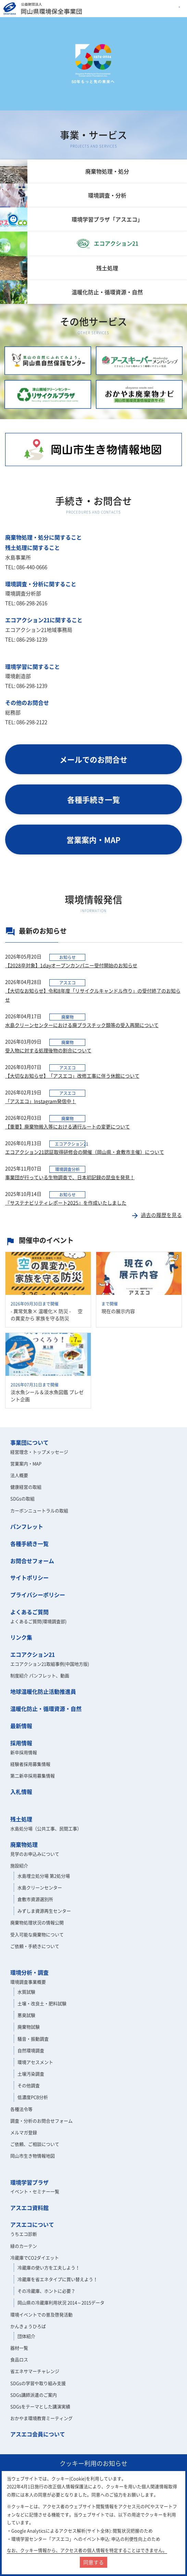 The image size is (187, 2576). What do you see at coordinates (24, 1844) in the screenshot?
I see `廃棄物処理` at bounding box center [24, 1844].